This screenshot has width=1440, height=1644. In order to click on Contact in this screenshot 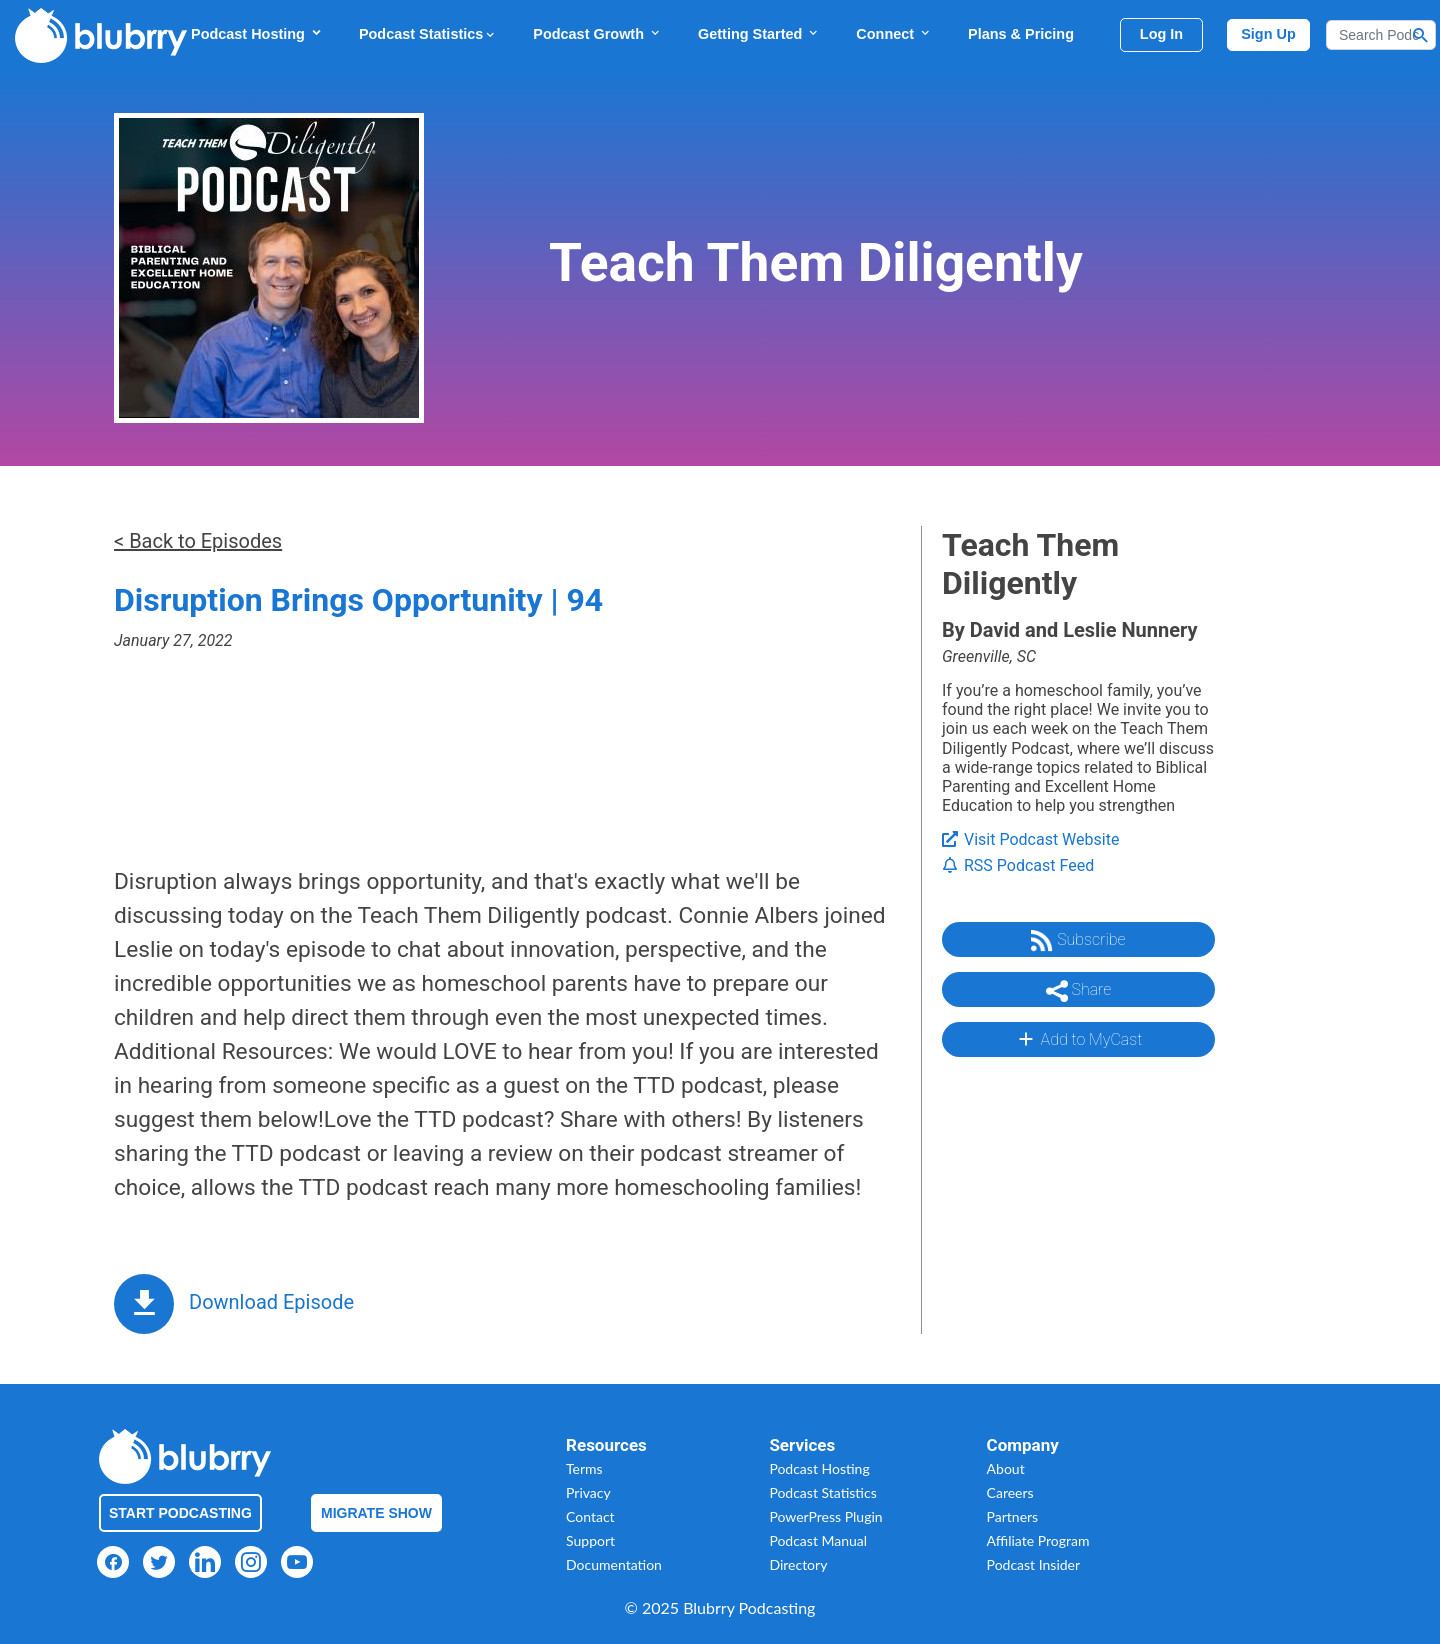, I will do `click(590, 1516)`.